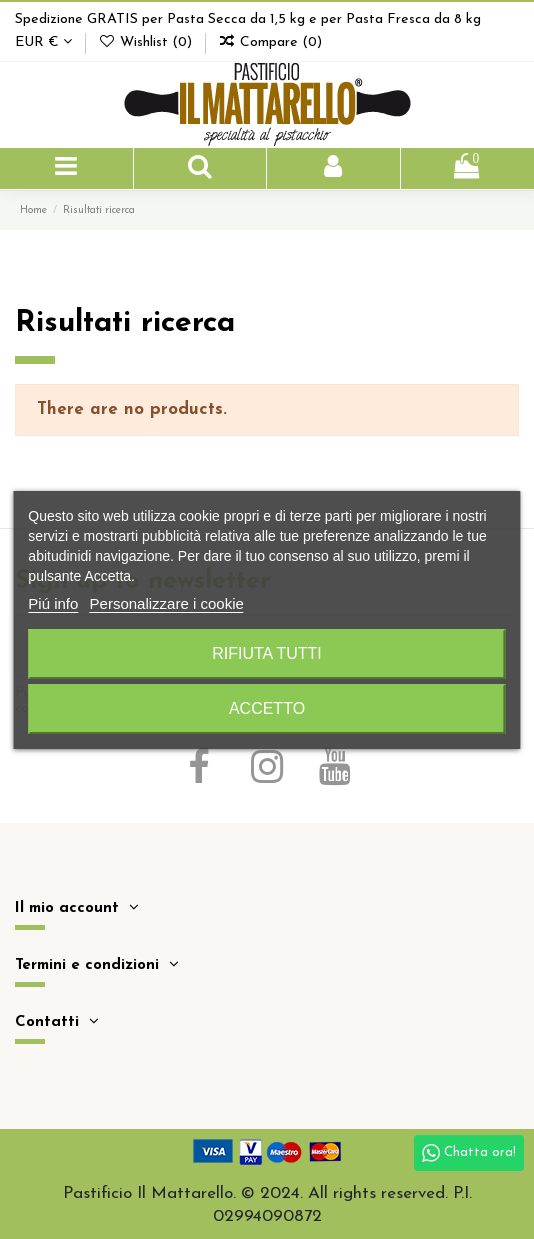 Image resolution: width=534 pixels, height=1239 pixels. Describe the element at coordinates (248, 19) in the screenshot. I see `Spedizione GRATIS per Pasta Secca da 1,5 kg e per Pasta Fresca da 8 kg` at that location.